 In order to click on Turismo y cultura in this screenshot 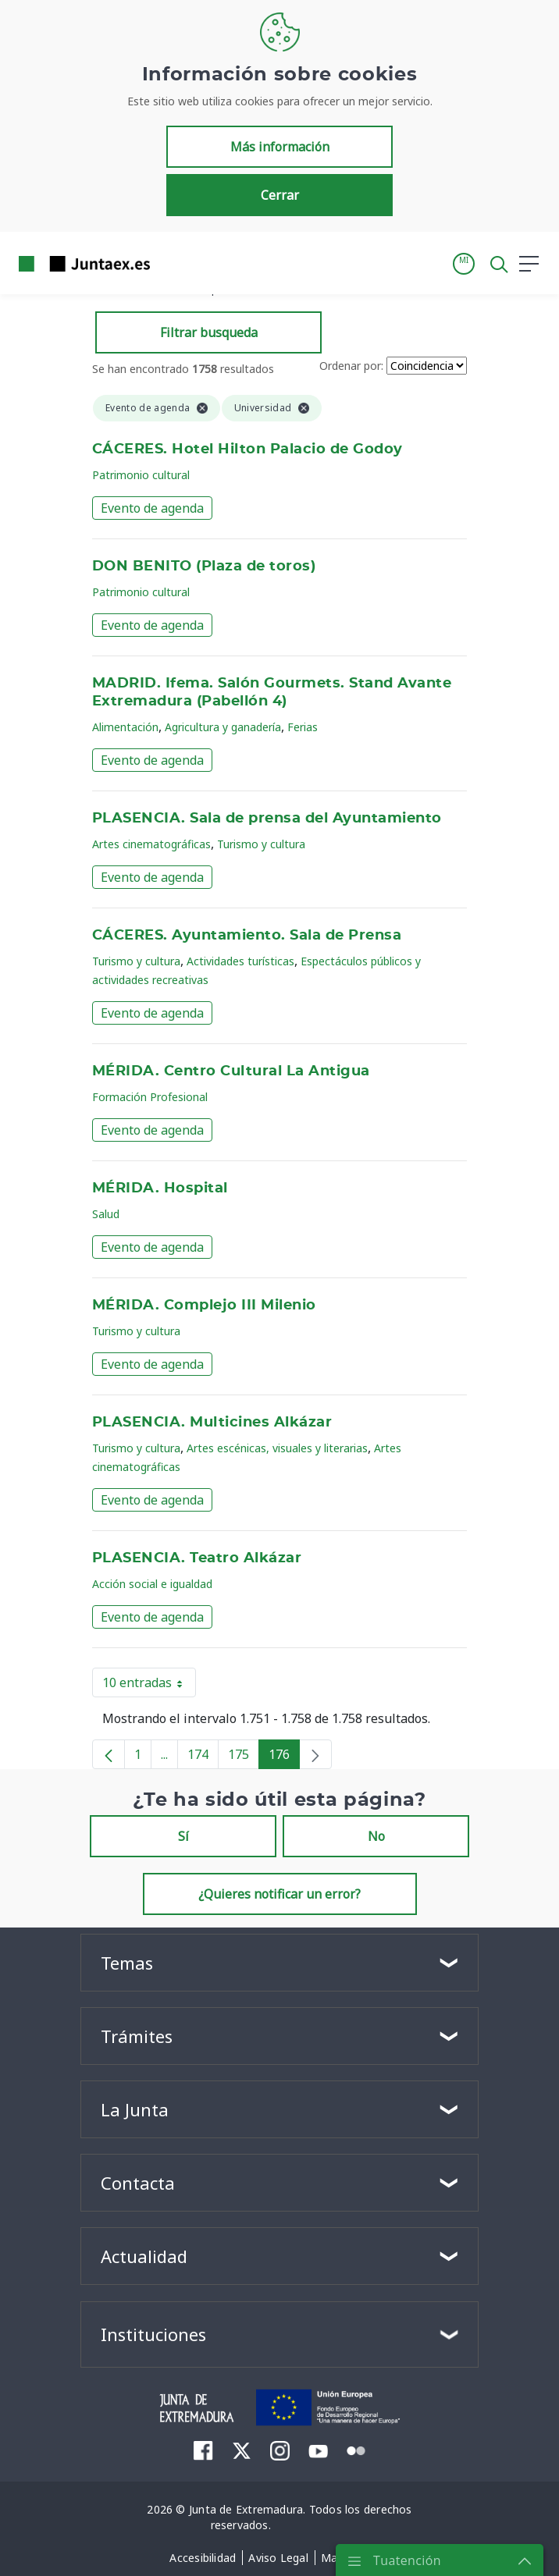, I will do `click(261, 844)`.